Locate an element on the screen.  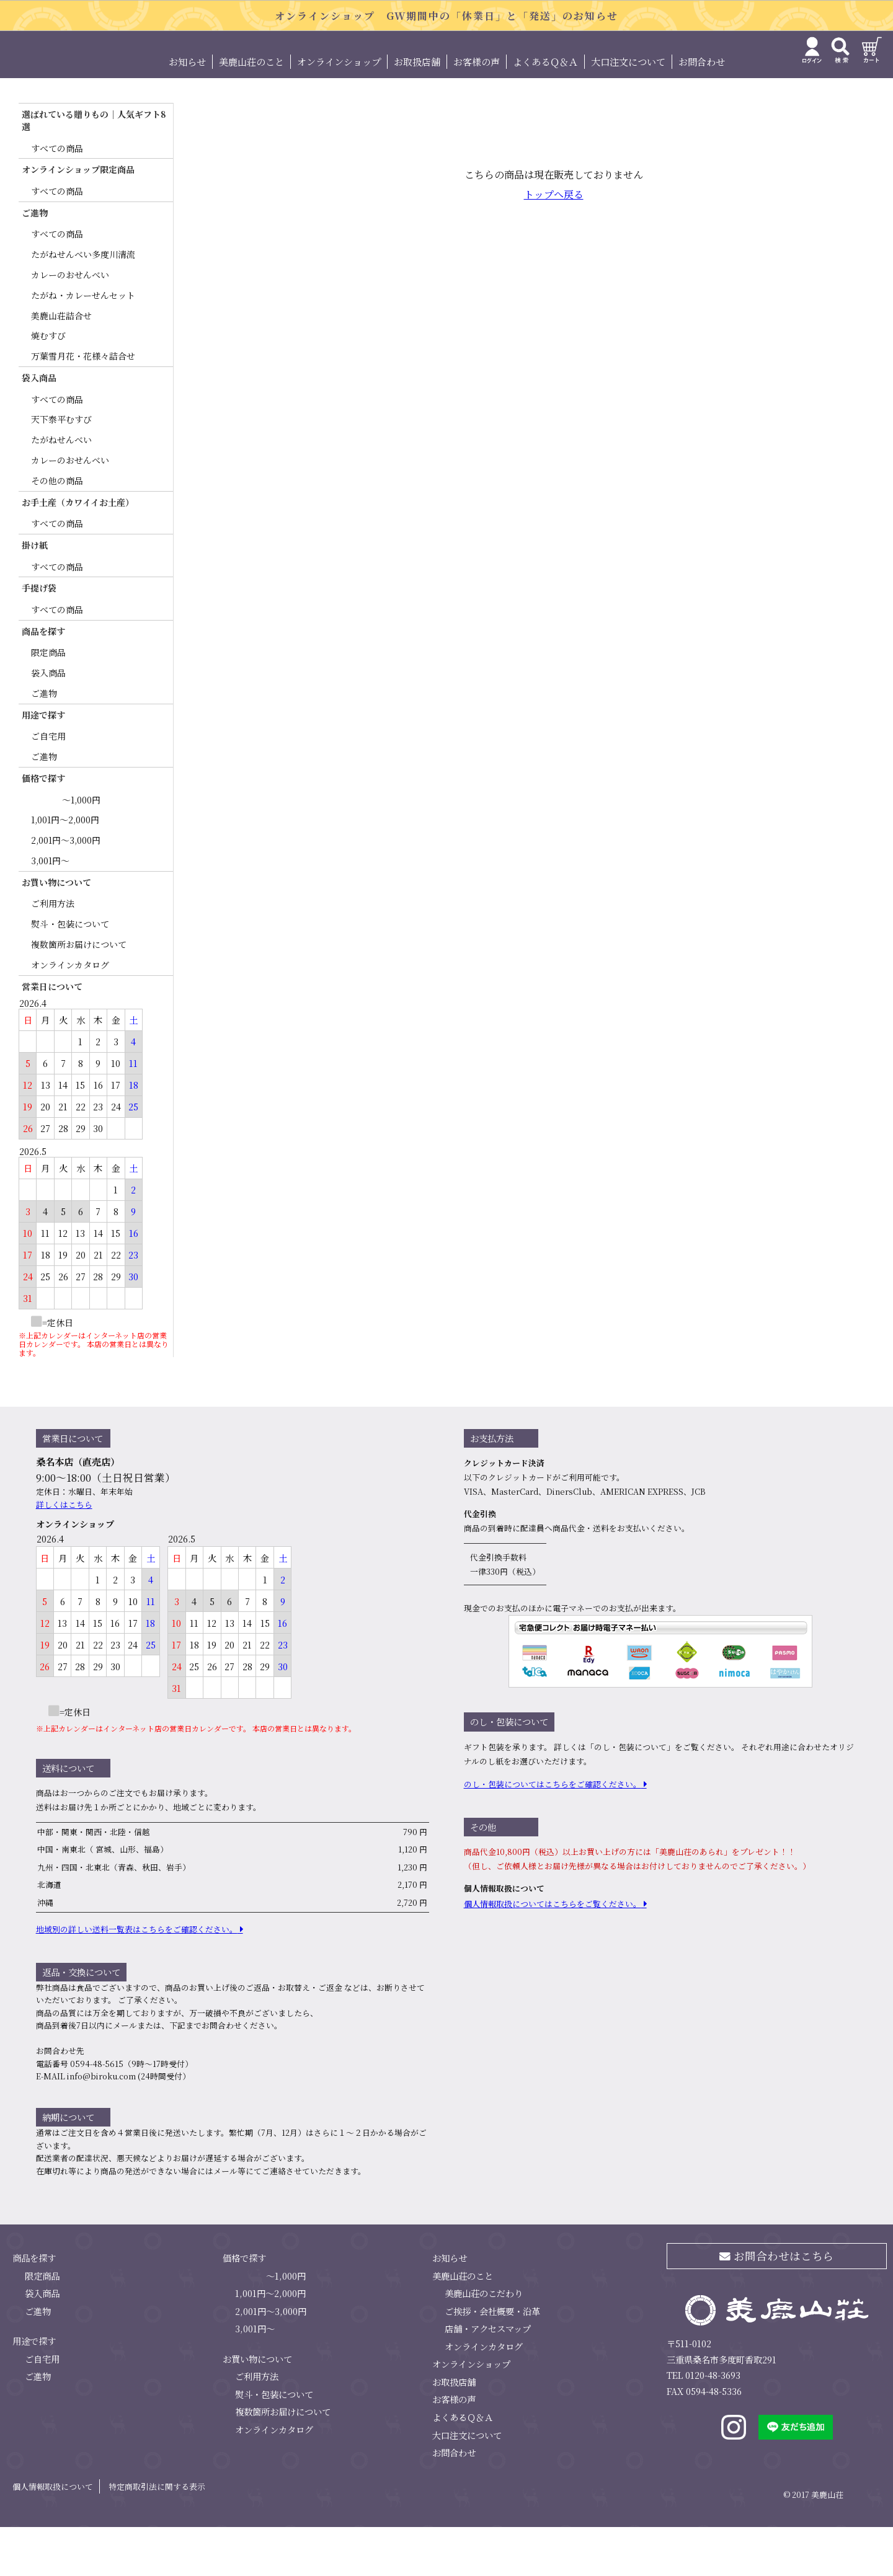
オンラインカタログ is located at coordinates (70, 1013).